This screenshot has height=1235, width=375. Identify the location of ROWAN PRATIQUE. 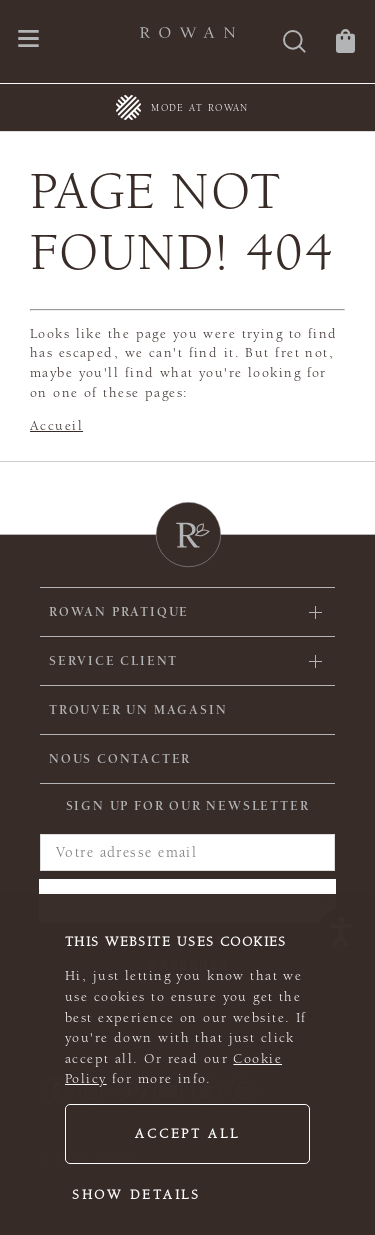
(119, 612).